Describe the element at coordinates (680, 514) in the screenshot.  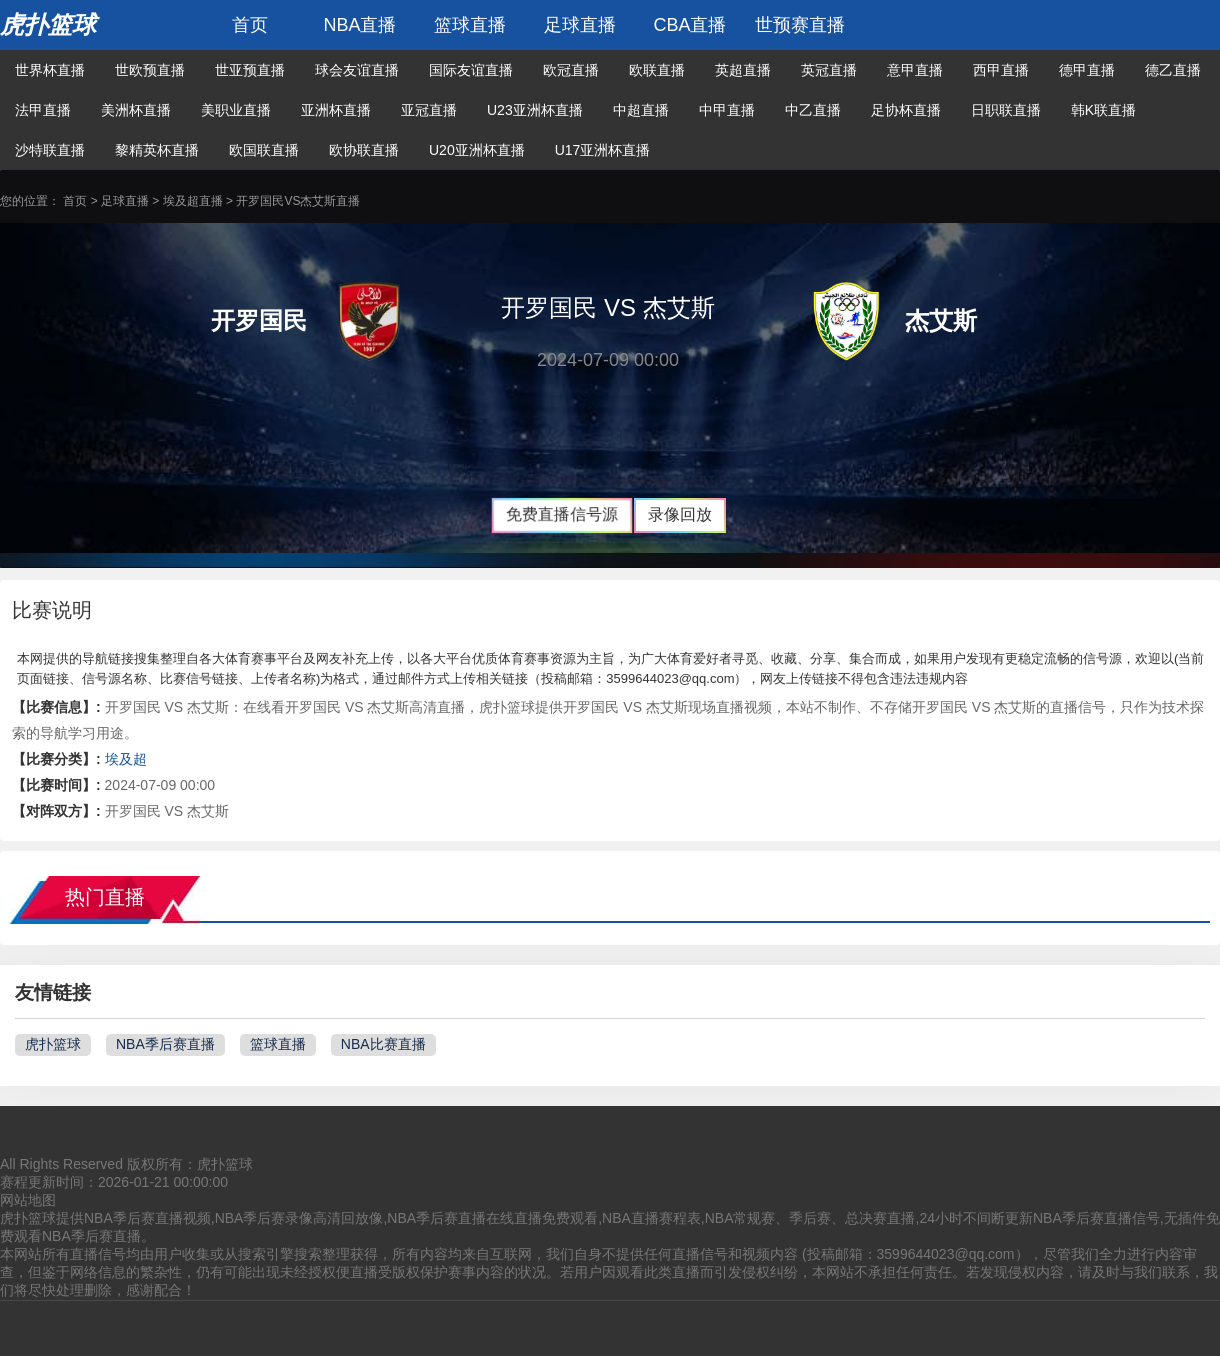
I see `录像回放` at that location.